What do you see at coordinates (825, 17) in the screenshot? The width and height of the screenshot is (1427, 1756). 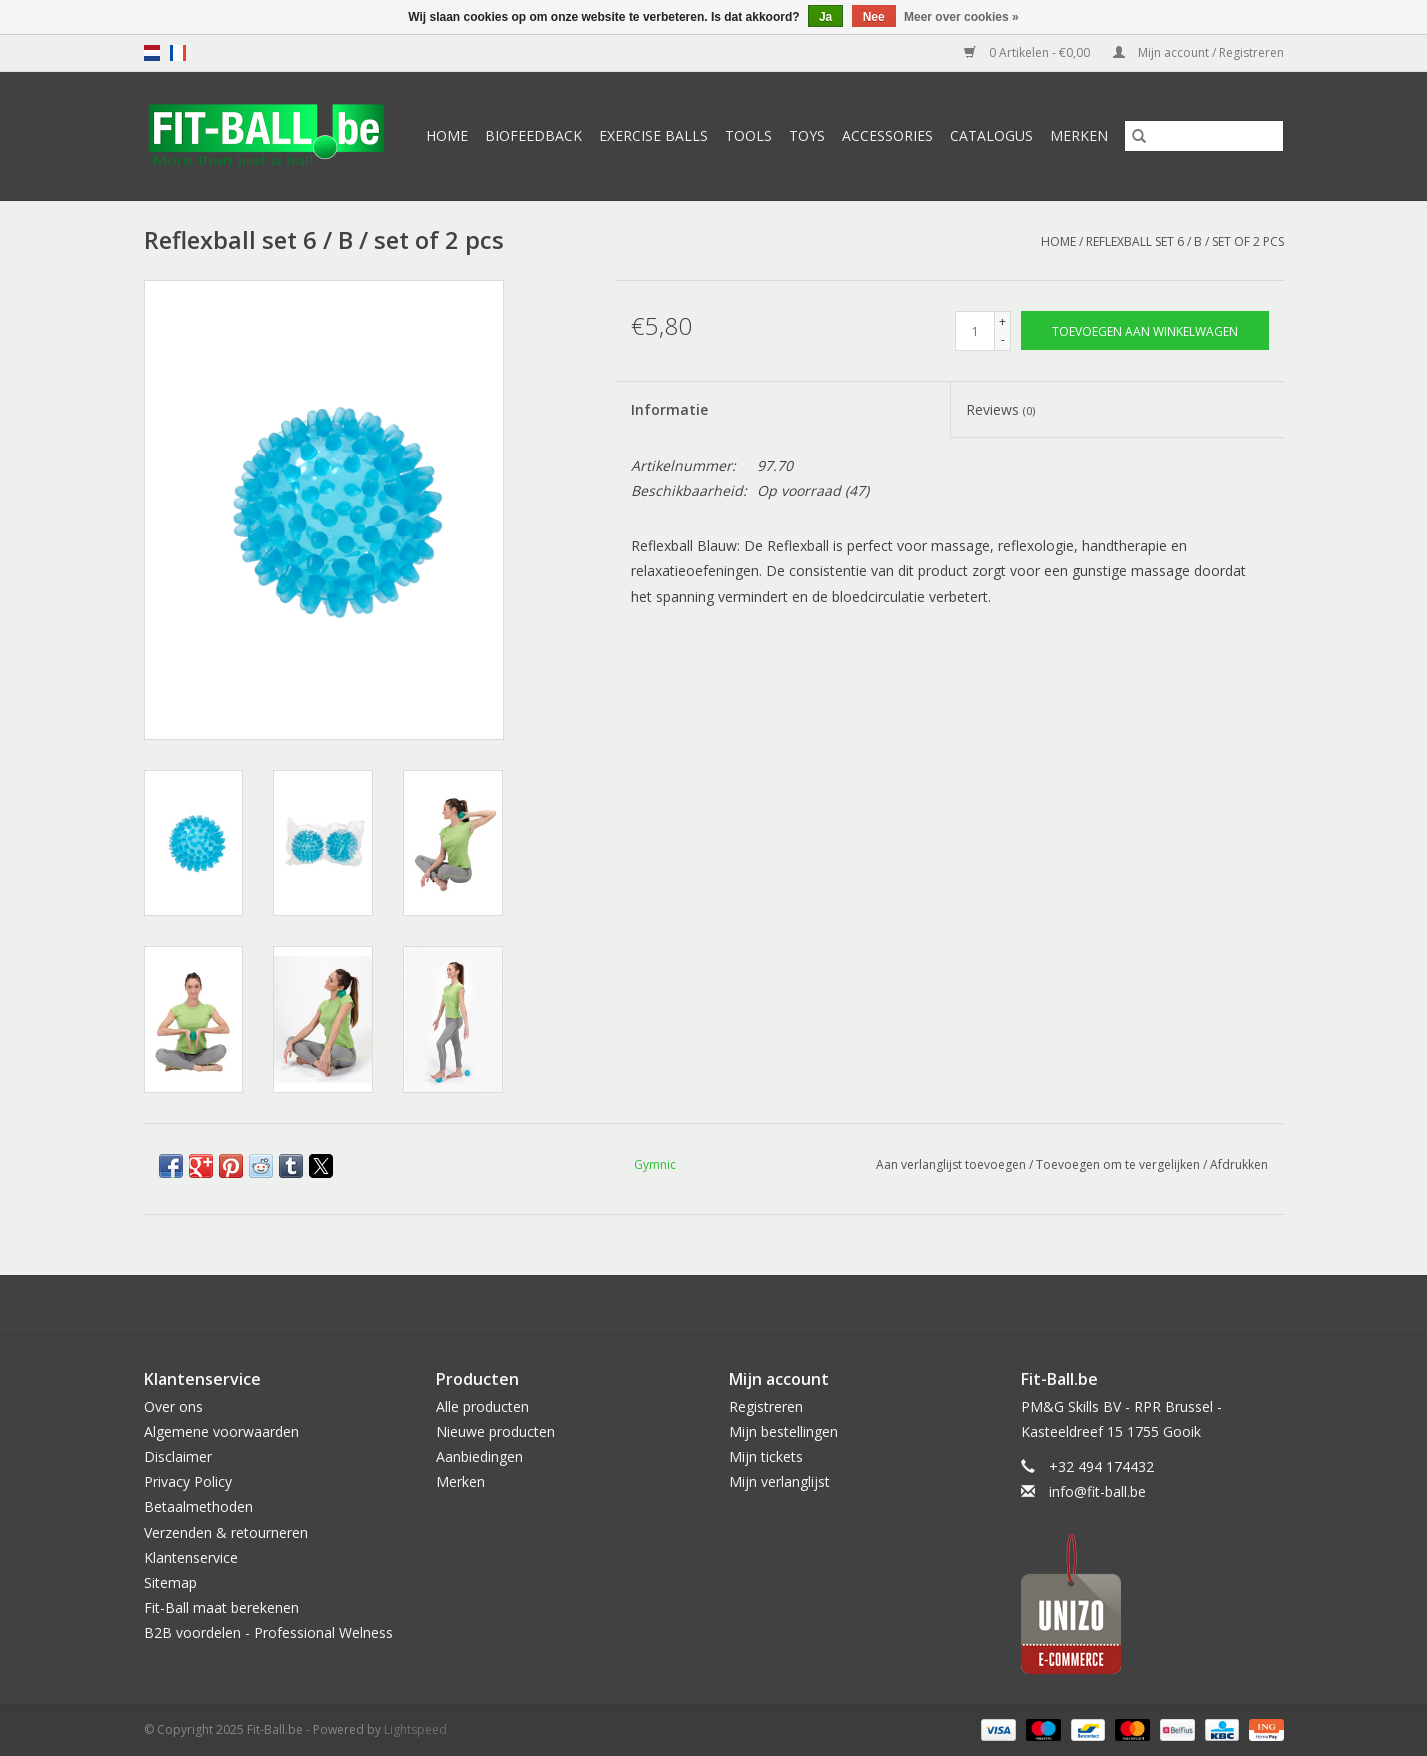 I see `Ja` at bounding box center [825, 17].